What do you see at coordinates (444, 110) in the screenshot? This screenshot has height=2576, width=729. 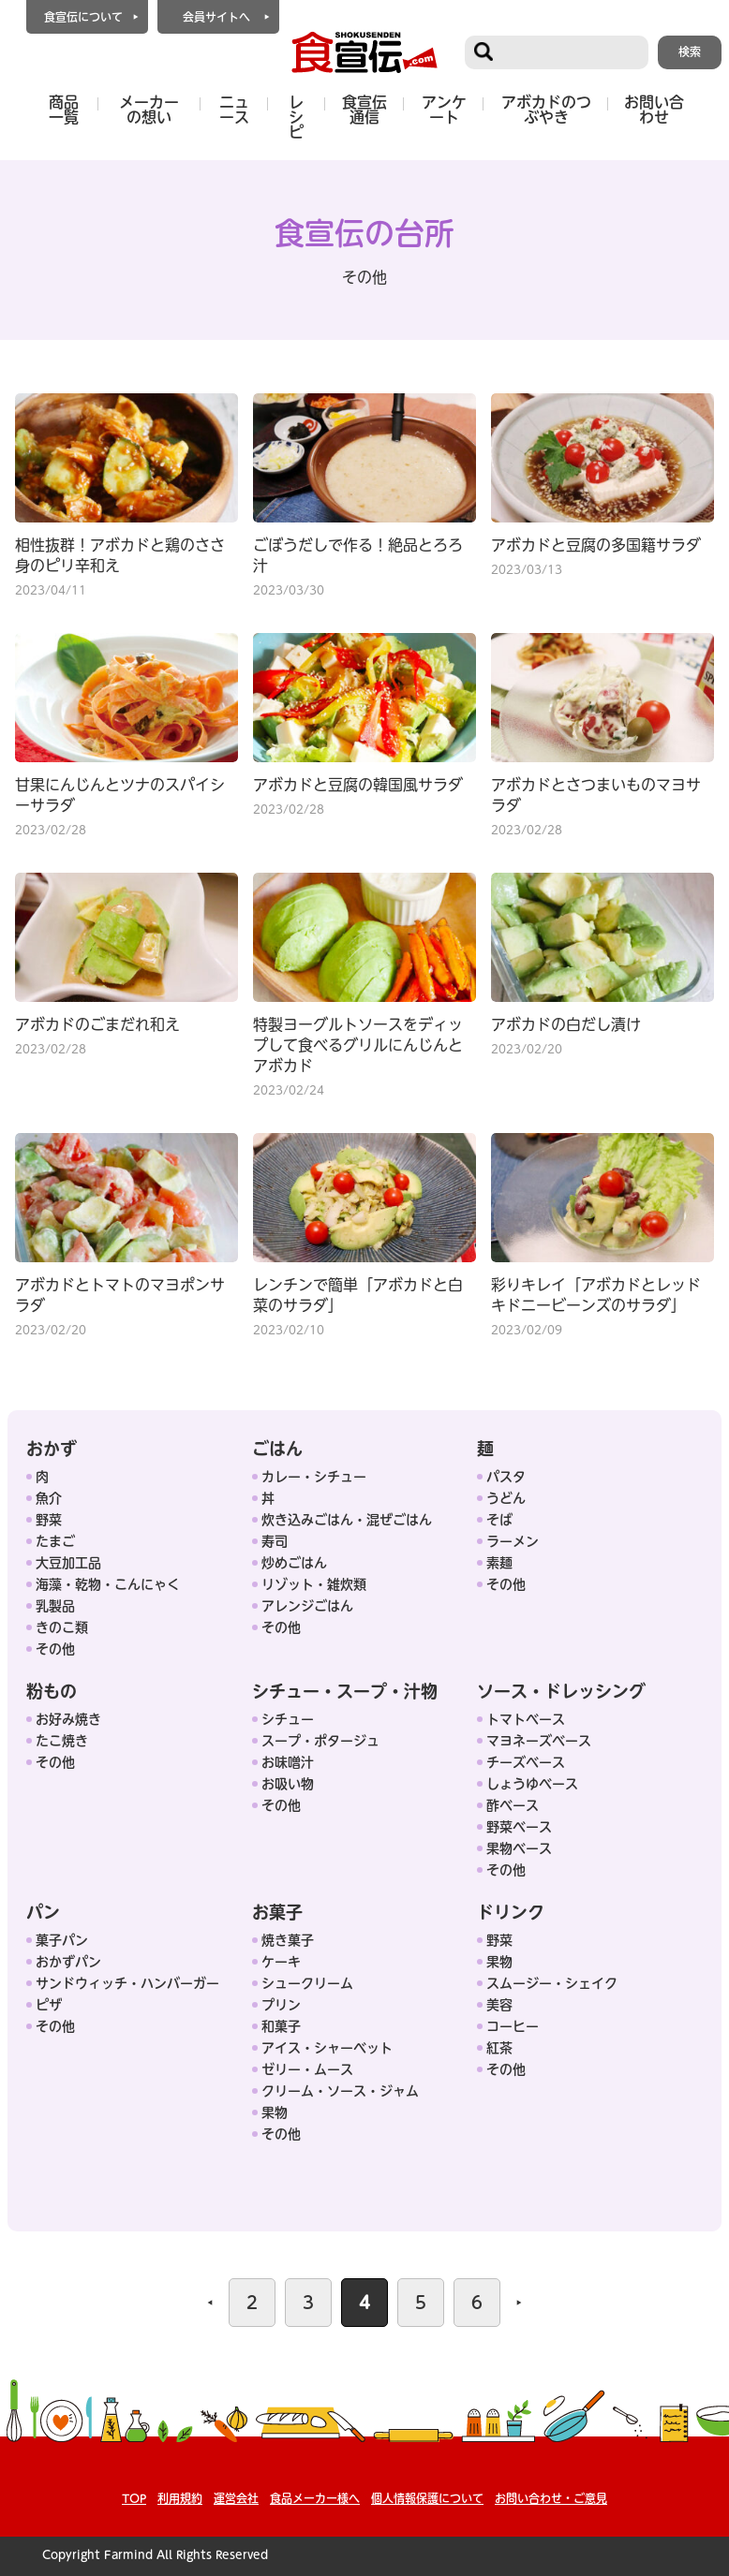 I see `アンケート` at bounding box center [444, 110].